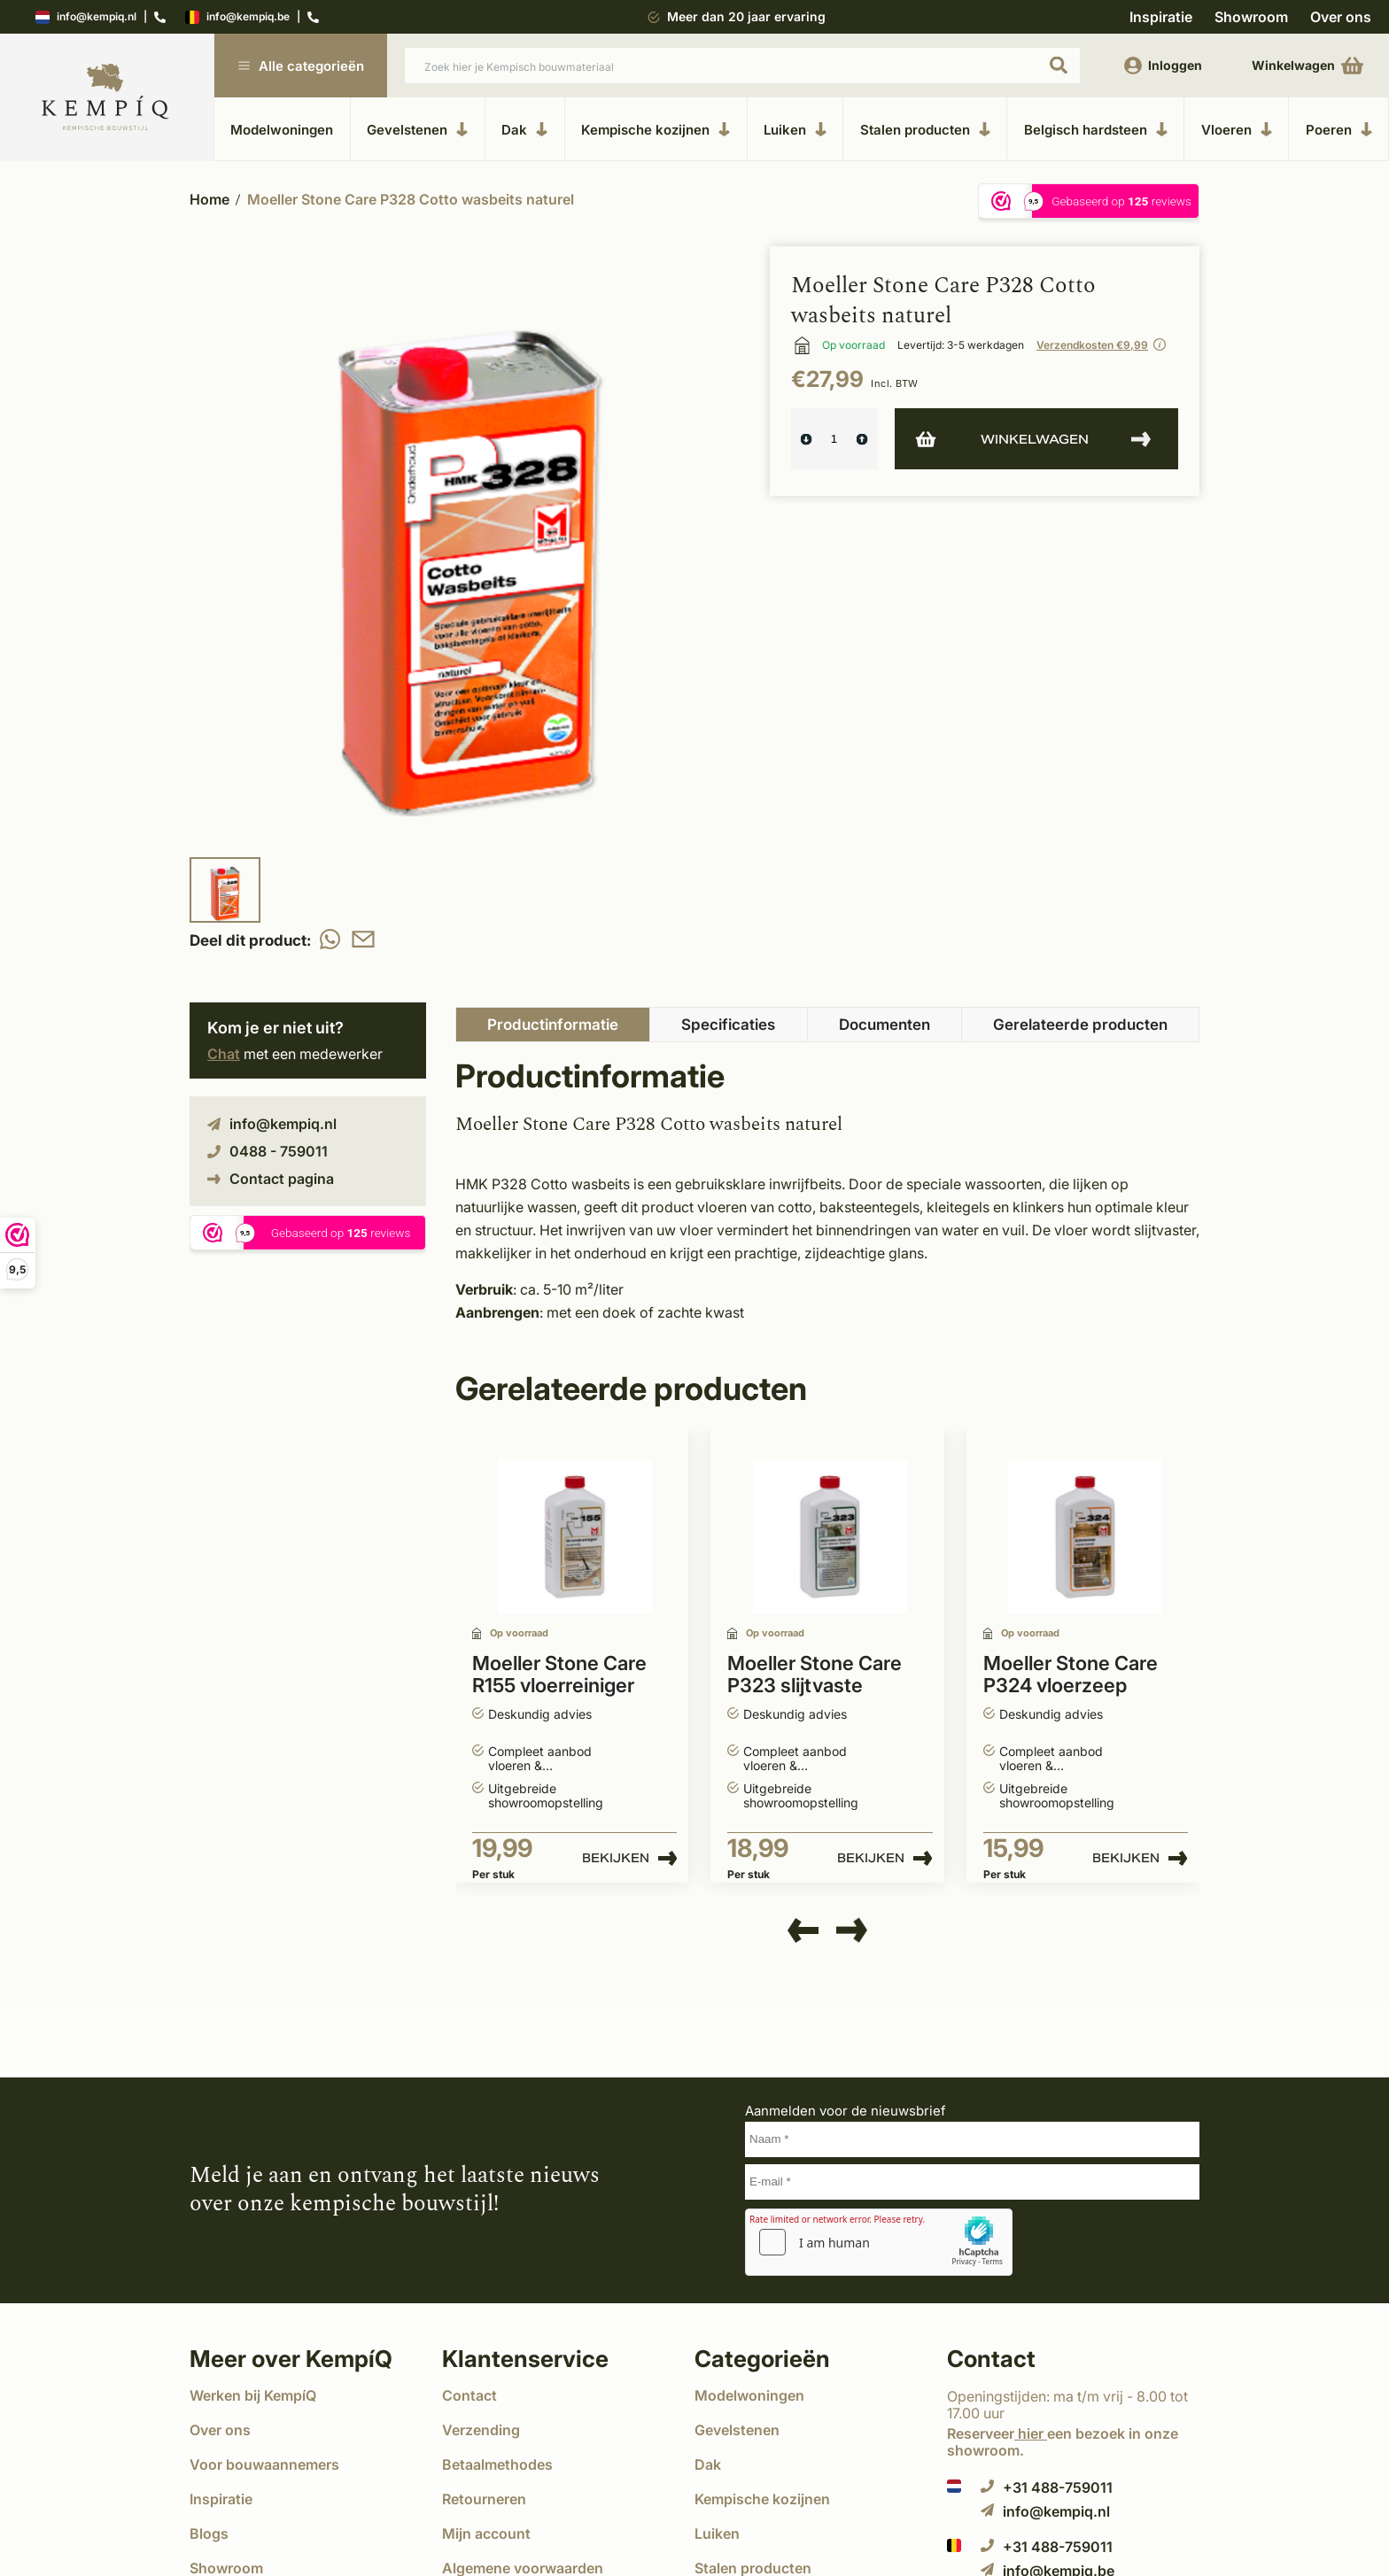 The width and height of the screenshot is (1389, 2576). What do you see at coordinates (1096, 129) in the screenshot?
I see `Belgisch hardsteen` at bounding box center [1096, 129].